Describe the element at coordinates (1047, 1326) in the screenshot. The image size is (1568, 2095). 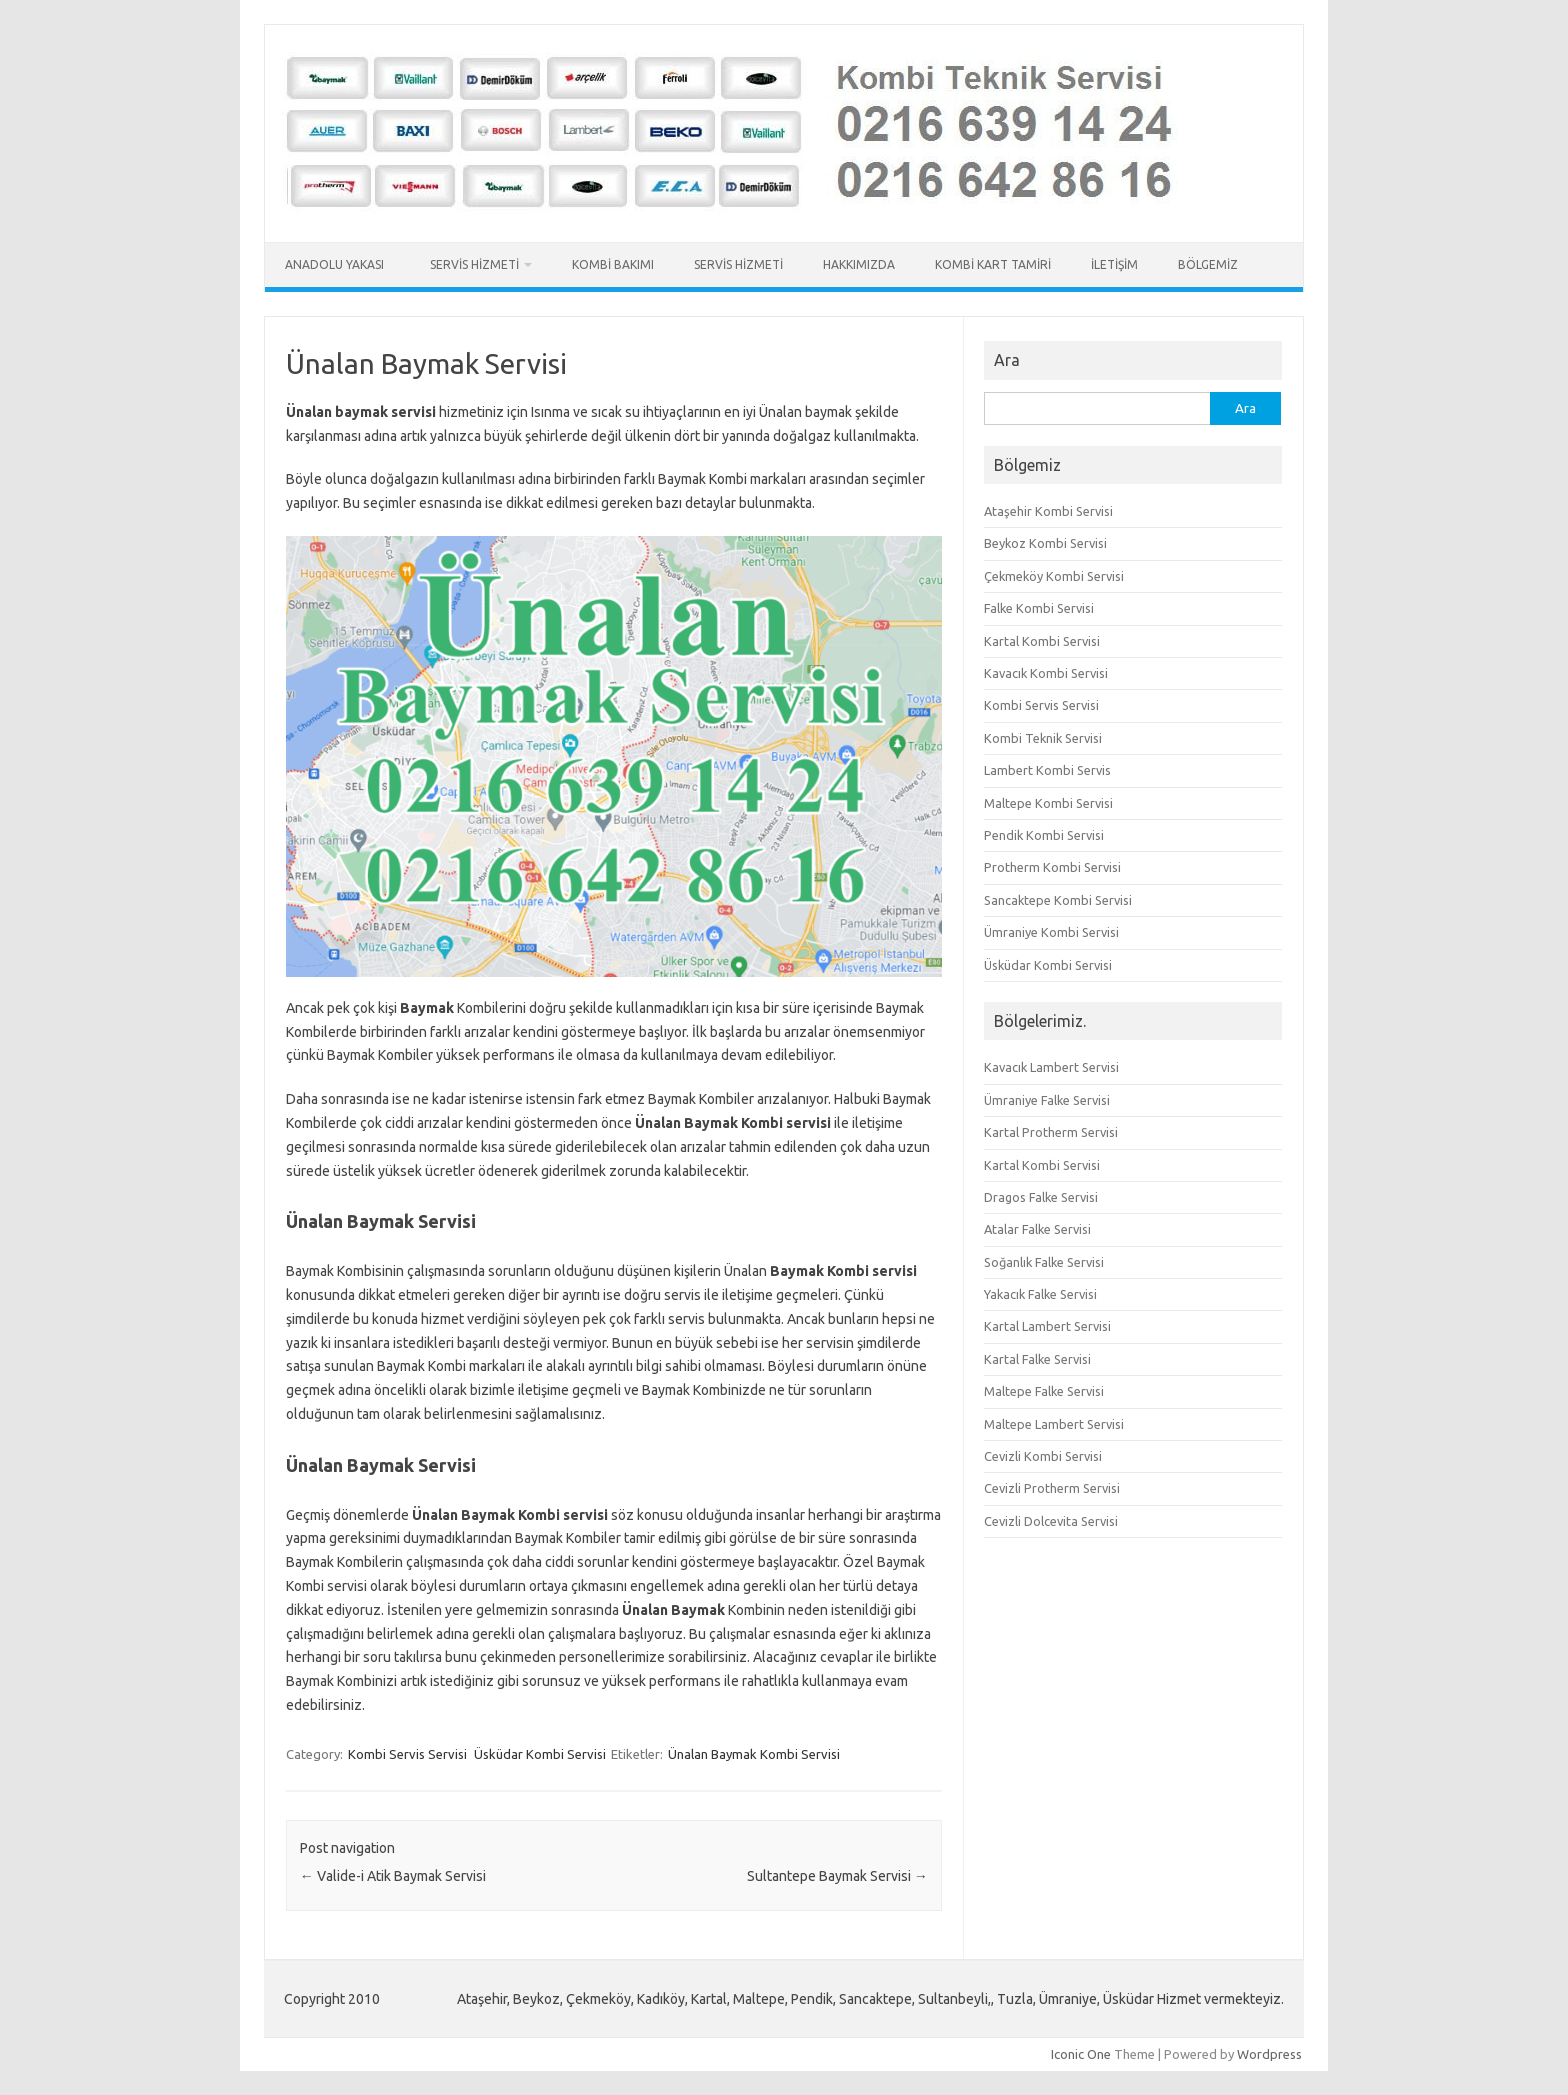
I see `Kartal Lambert Servisi` at that location.